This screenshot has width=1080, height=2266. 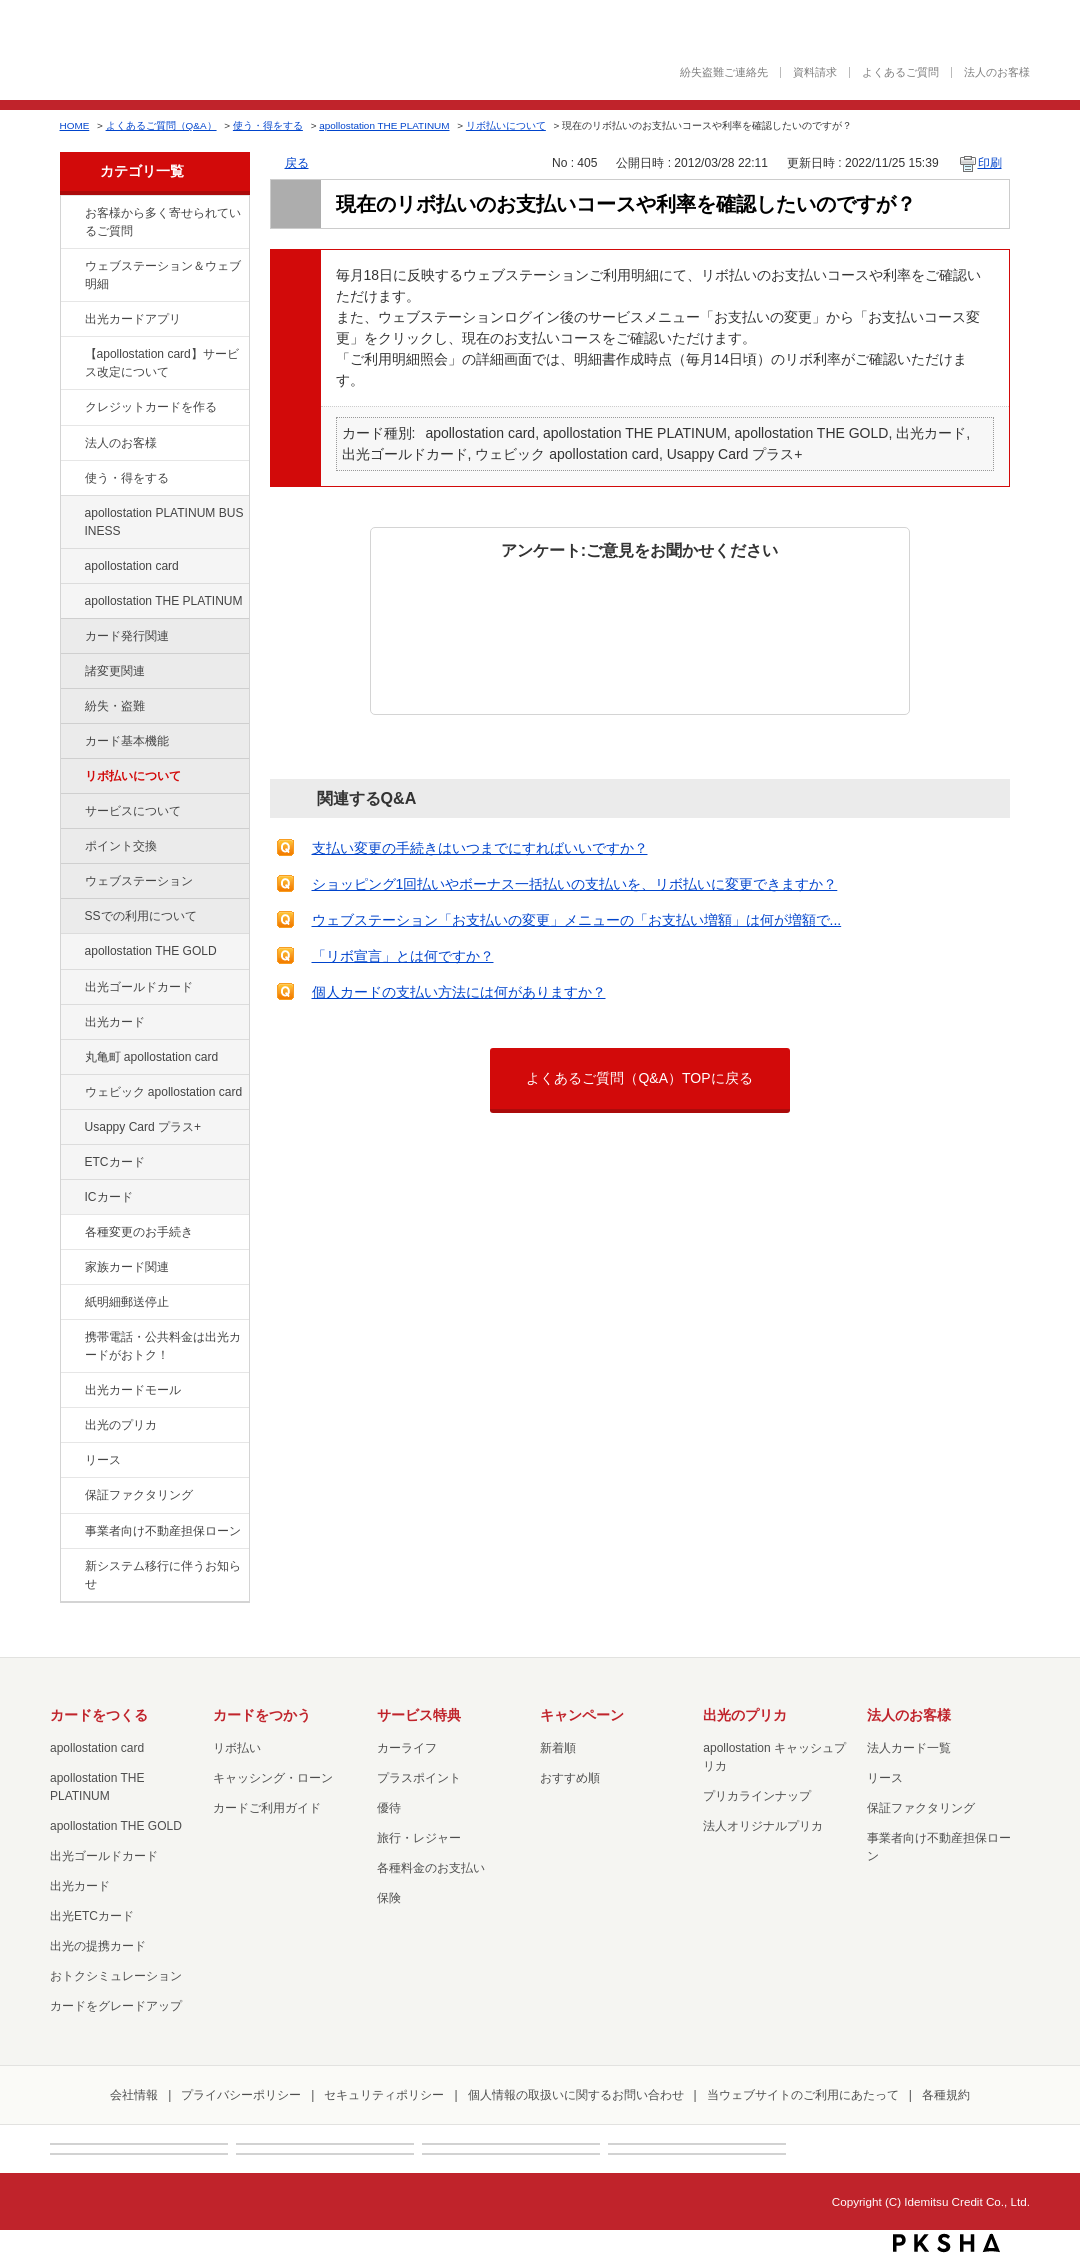 What do you see at coordinates (480, 848) in the screenshot?
I see `支払い変更の手続きはいつまでにすればいいですか？` at bounding box center [480, 848].